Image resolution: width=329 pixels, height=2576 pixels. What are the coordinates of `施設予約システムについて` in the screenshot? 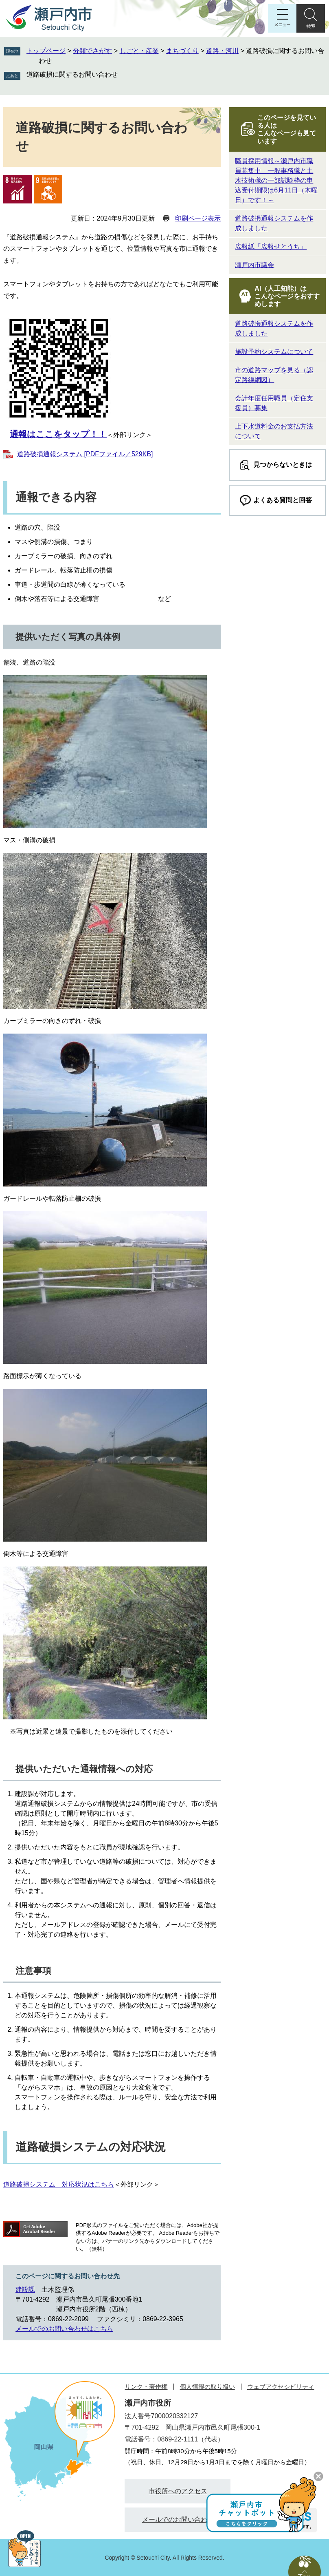 It's located at (274, 351).